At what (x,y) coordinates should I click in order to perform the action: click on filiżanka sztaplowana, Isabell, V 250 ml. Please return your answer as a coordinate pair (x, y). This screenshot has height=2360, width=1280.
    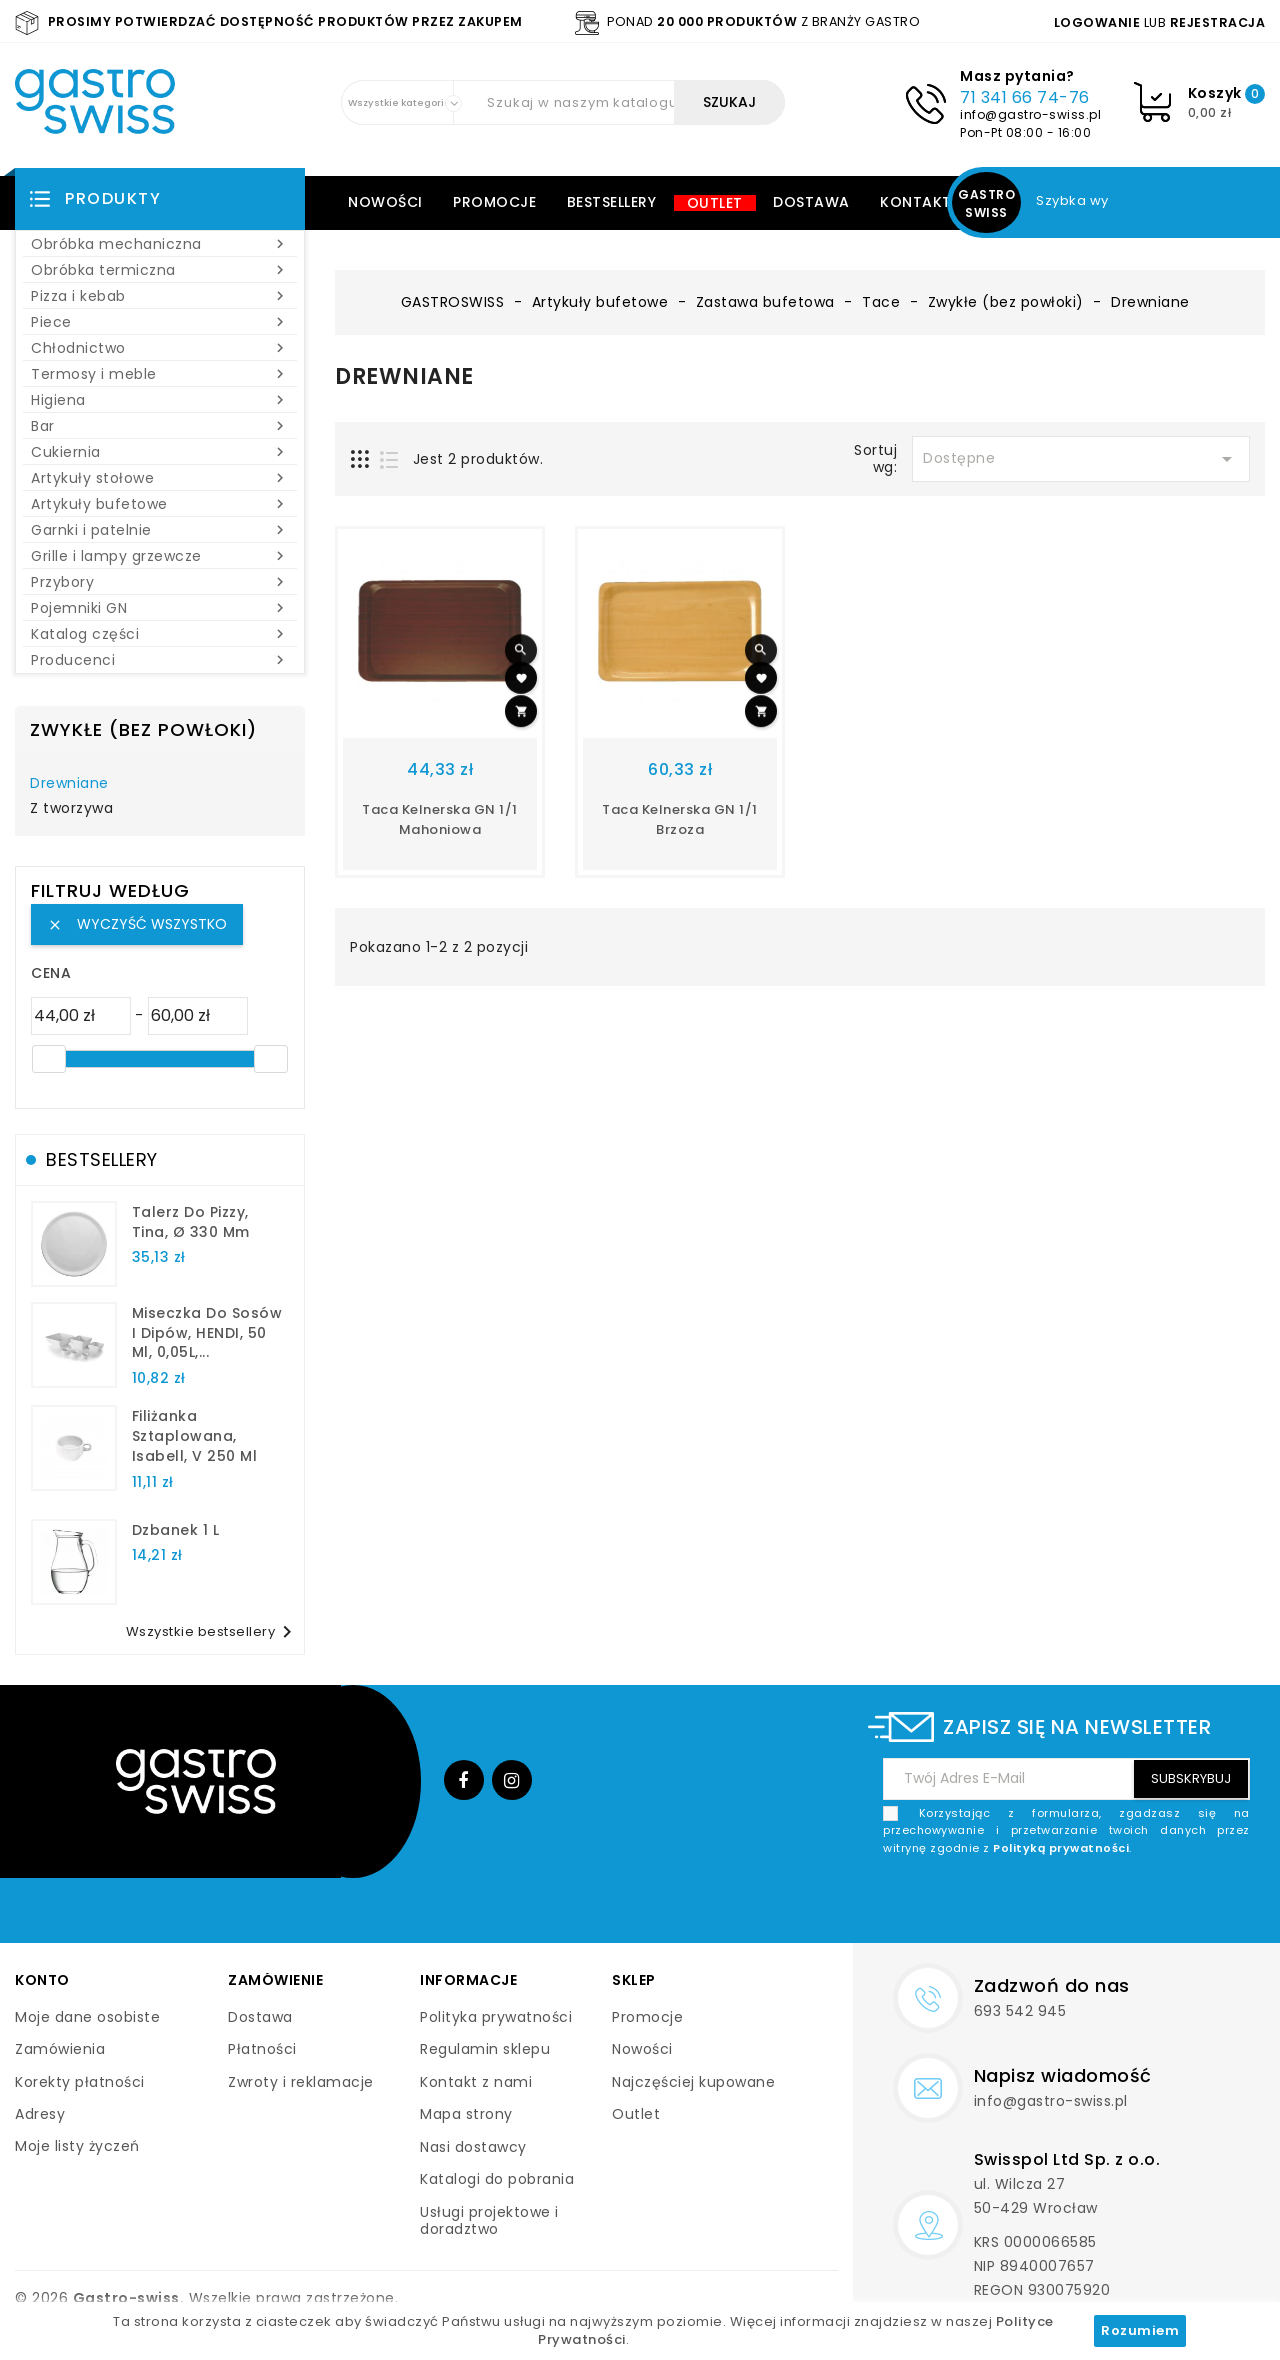
    Looking at the image, I should click on (195, 1436).